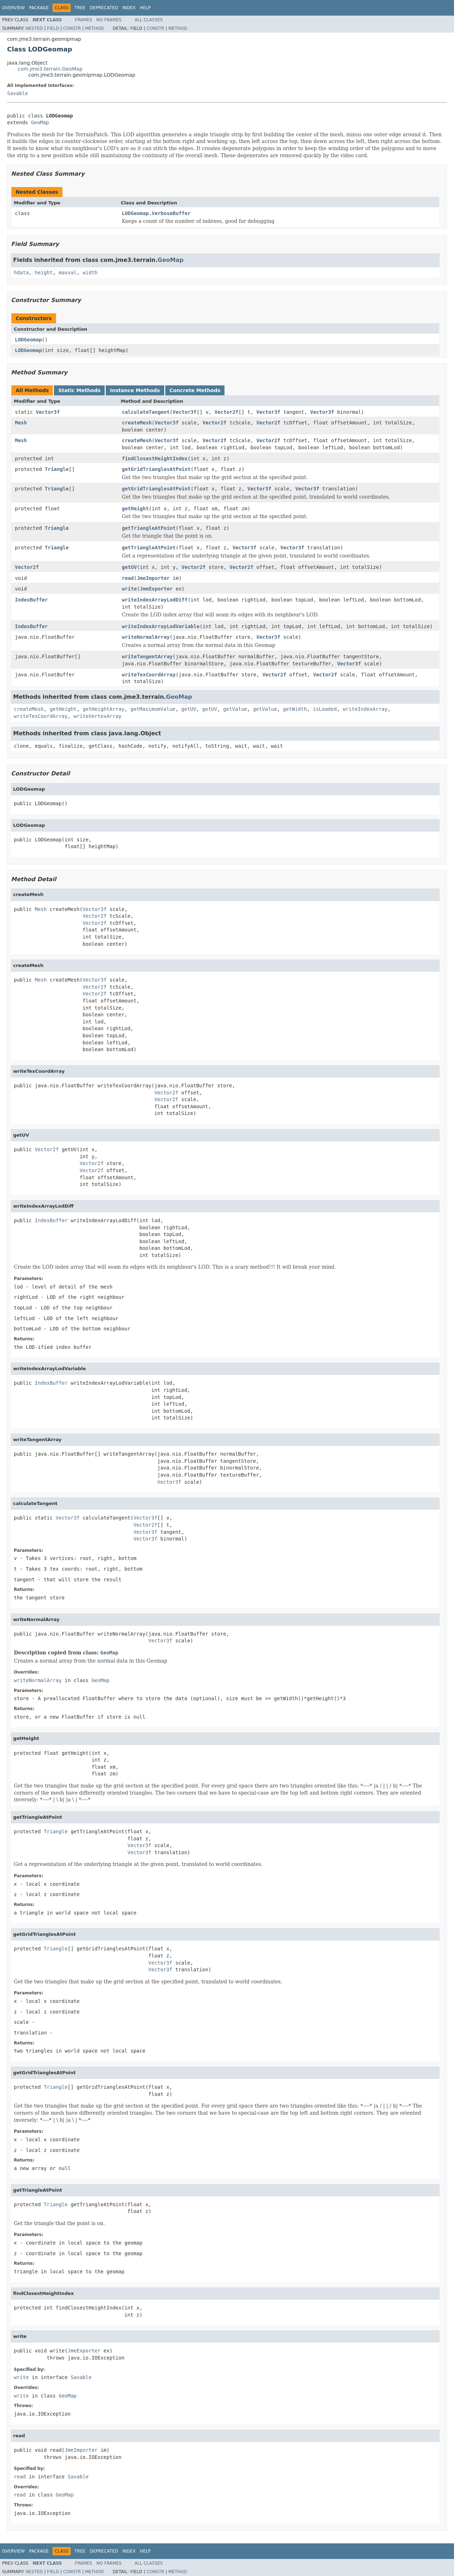  I want to click on Index, so click(129, 7).